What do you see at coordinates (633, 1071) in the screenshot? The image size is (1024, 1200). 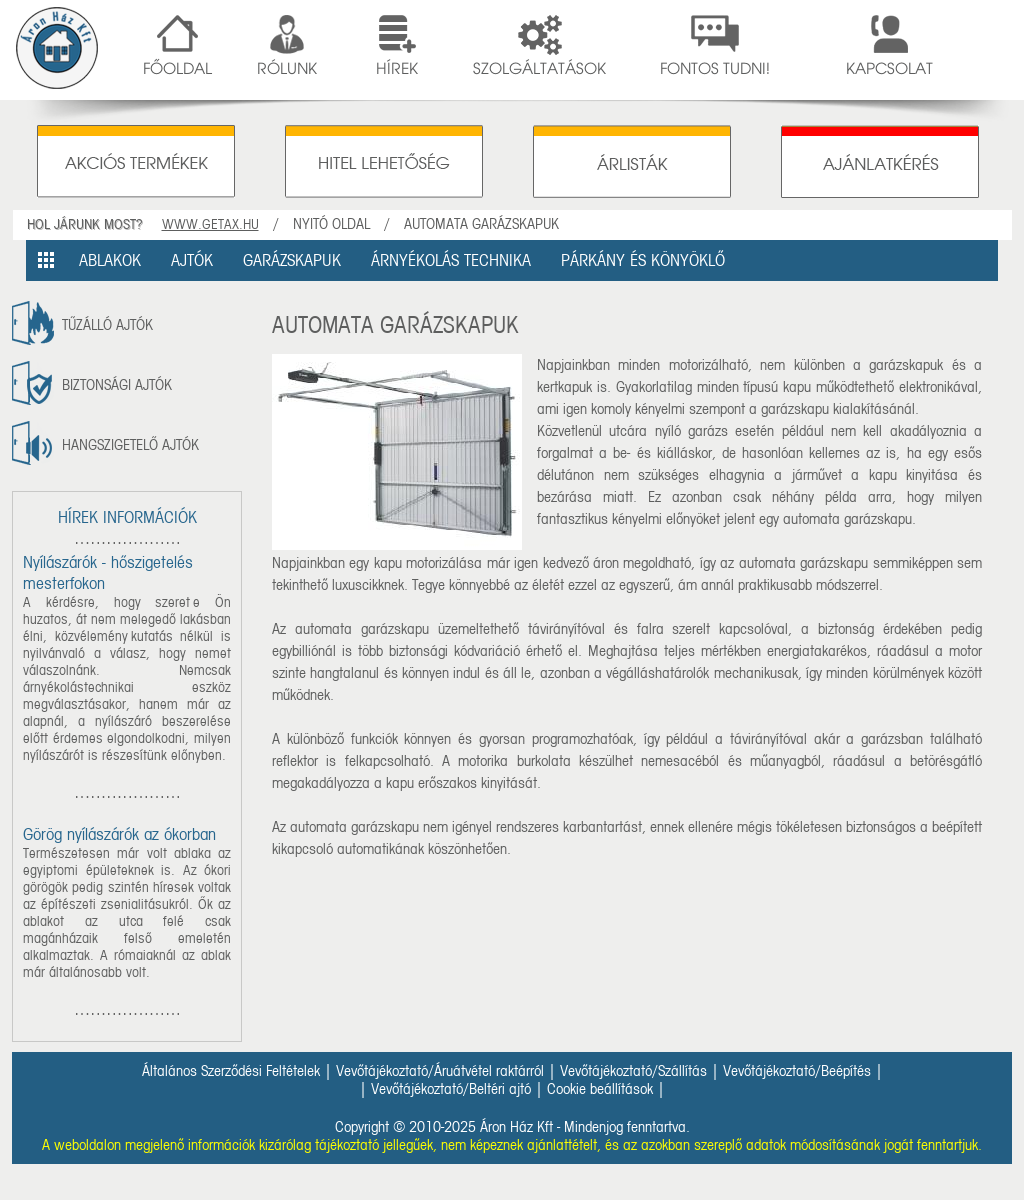 I see `Vevőtájékoztató/Szállítás` at bounding box center [633, 1071].